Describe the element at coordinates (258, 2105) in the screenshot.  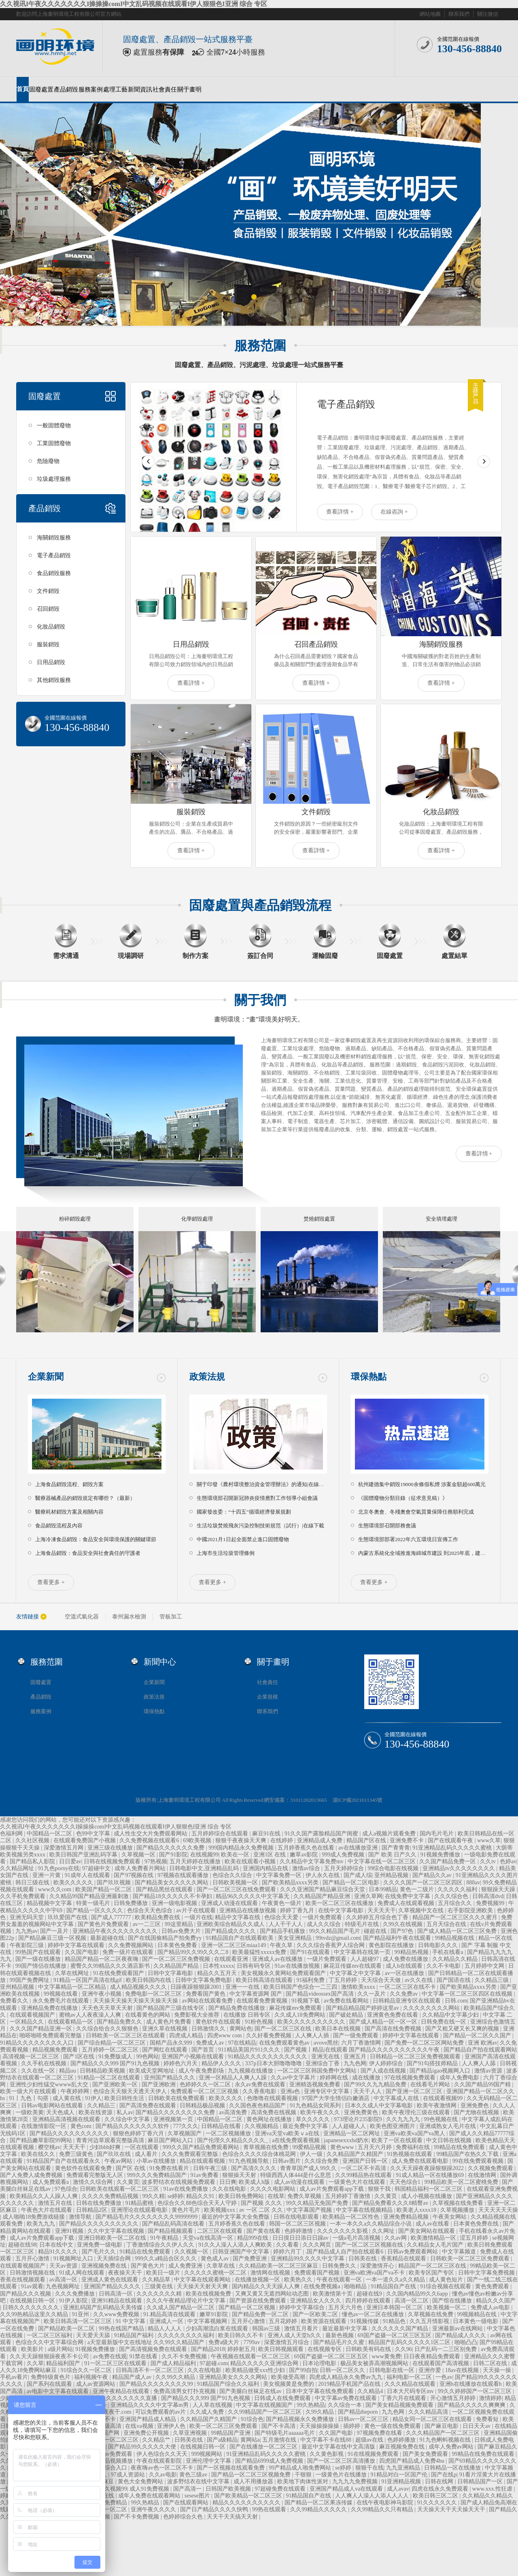
I see `久久国色夜色精品国产` at that location.